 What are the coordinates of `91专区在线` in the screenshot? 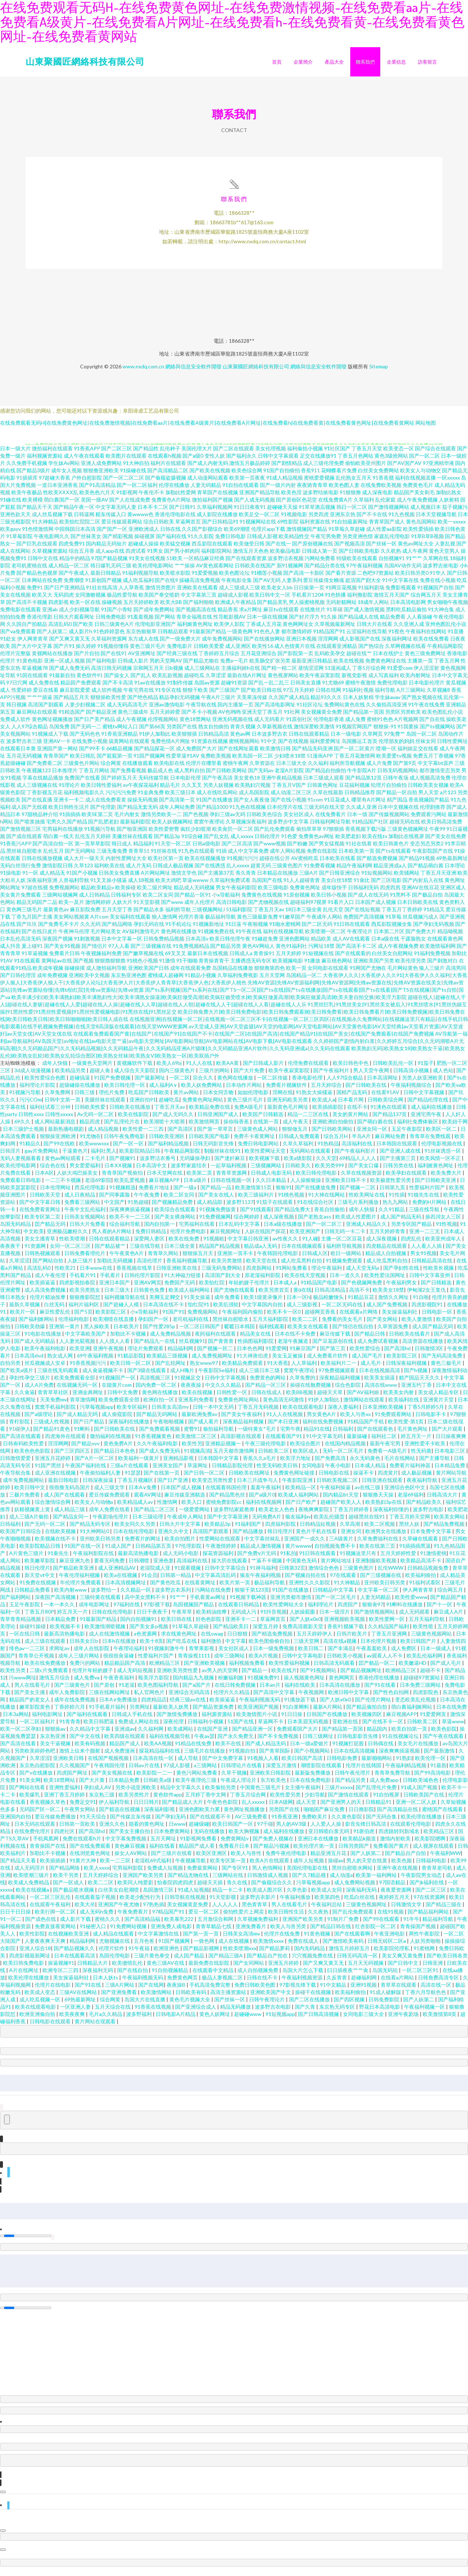 It's located at (168, 695).